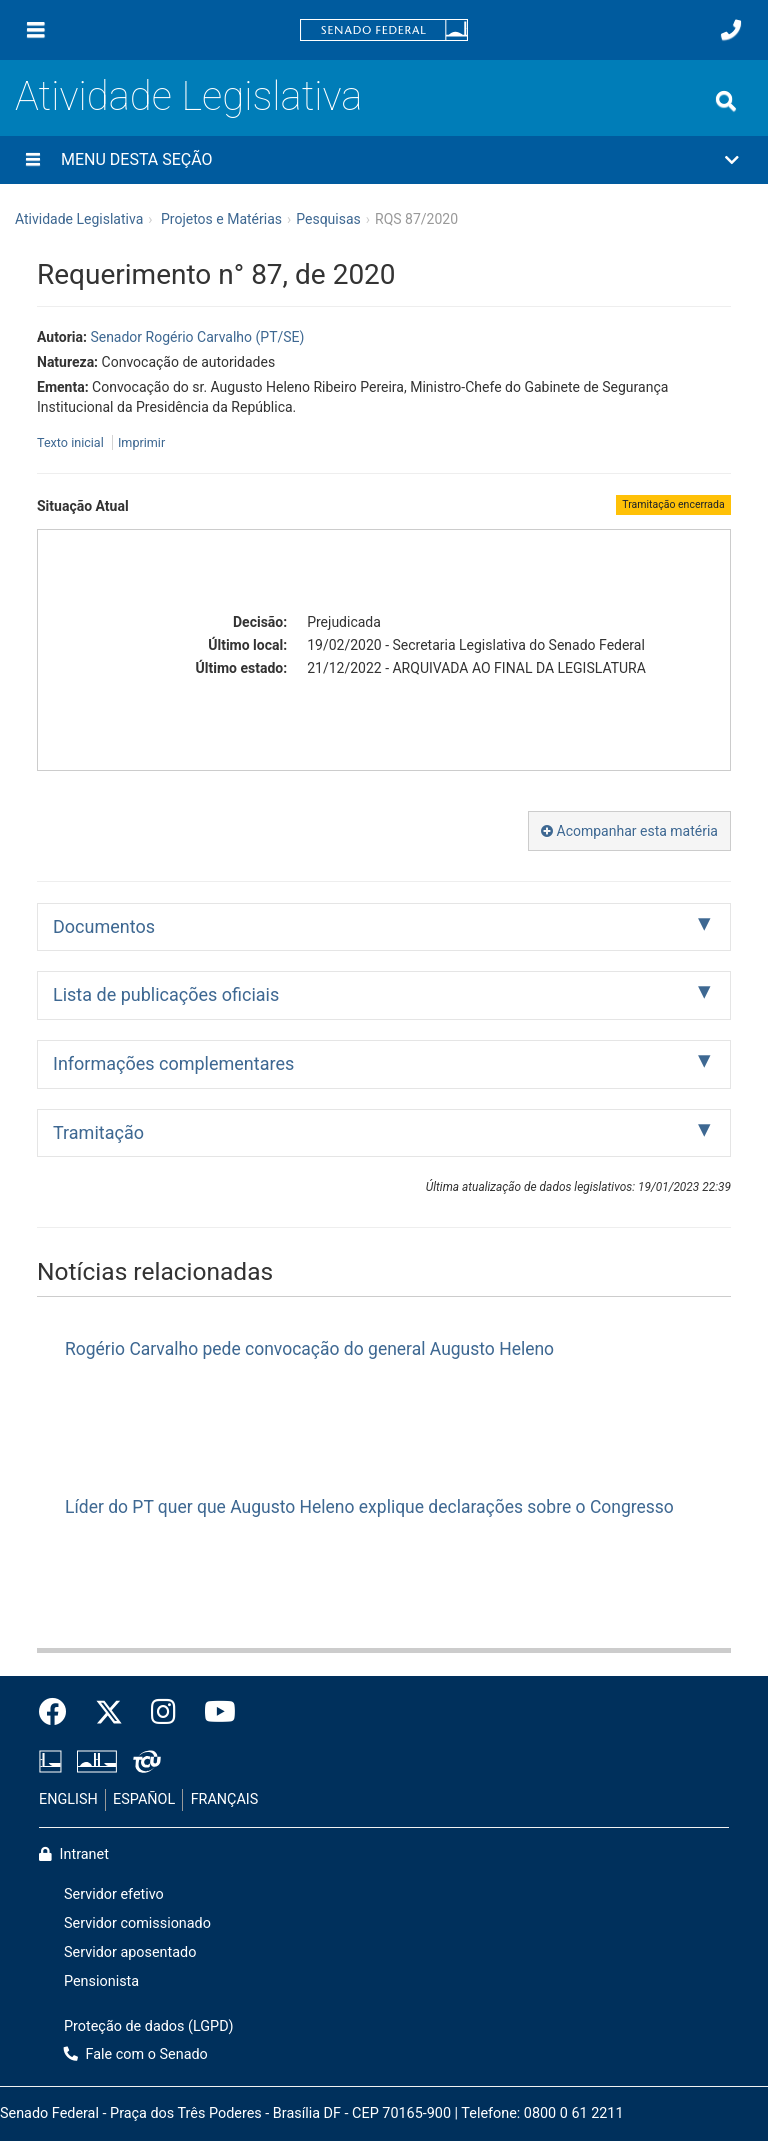  Describe the element at coordinates (221, 219) in the screenshot. I see `Projetos e Matérias` at that location.